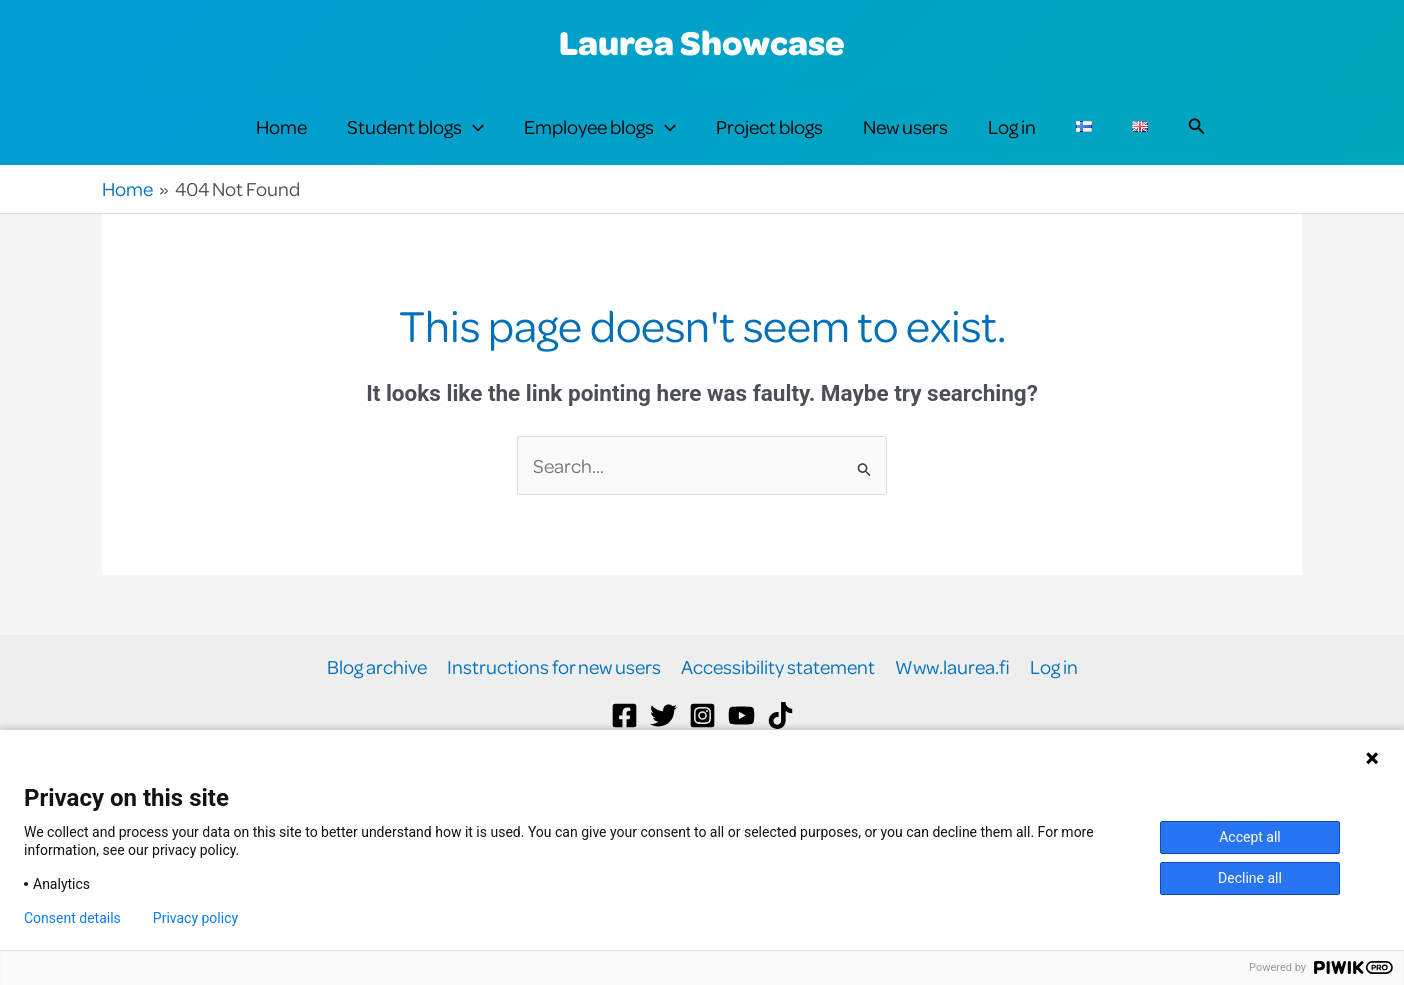 The width and height of the screenshot is (1404, 985). I want to click on Accept all, so click(1250, 837).